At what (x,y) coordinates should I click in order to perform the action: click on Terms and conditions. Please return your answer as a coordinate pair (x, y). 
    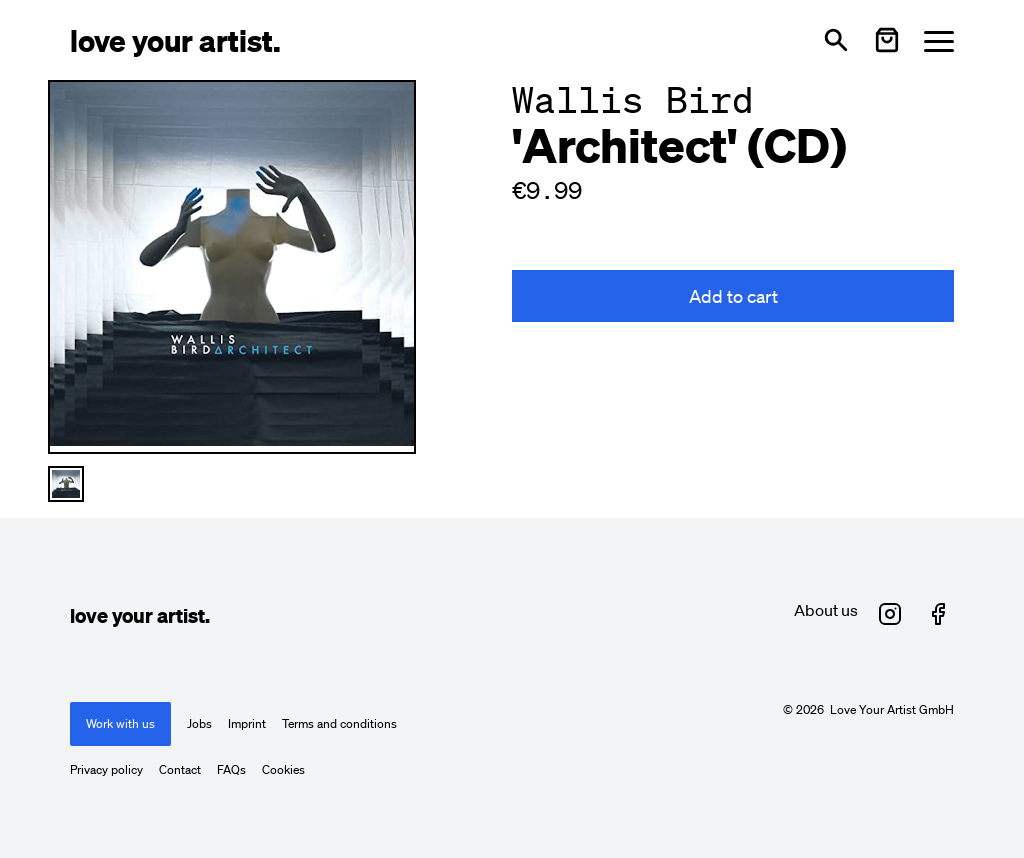
    Looking at the image, I should click on (339, 724).